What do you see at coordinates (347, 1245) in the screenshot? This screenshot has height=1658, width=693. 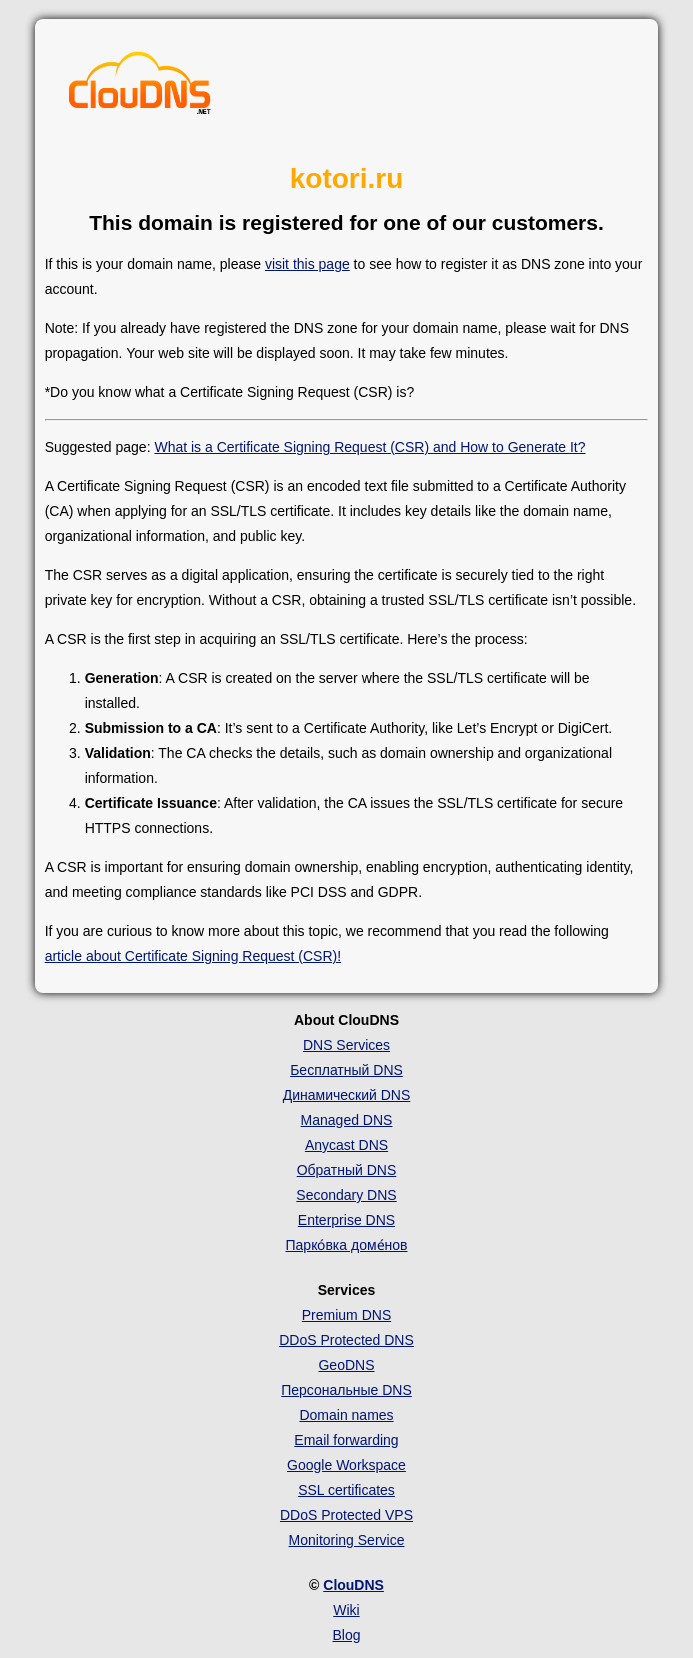 I see `Парко́вка доме́нов` at bounding box center [347, 1245].